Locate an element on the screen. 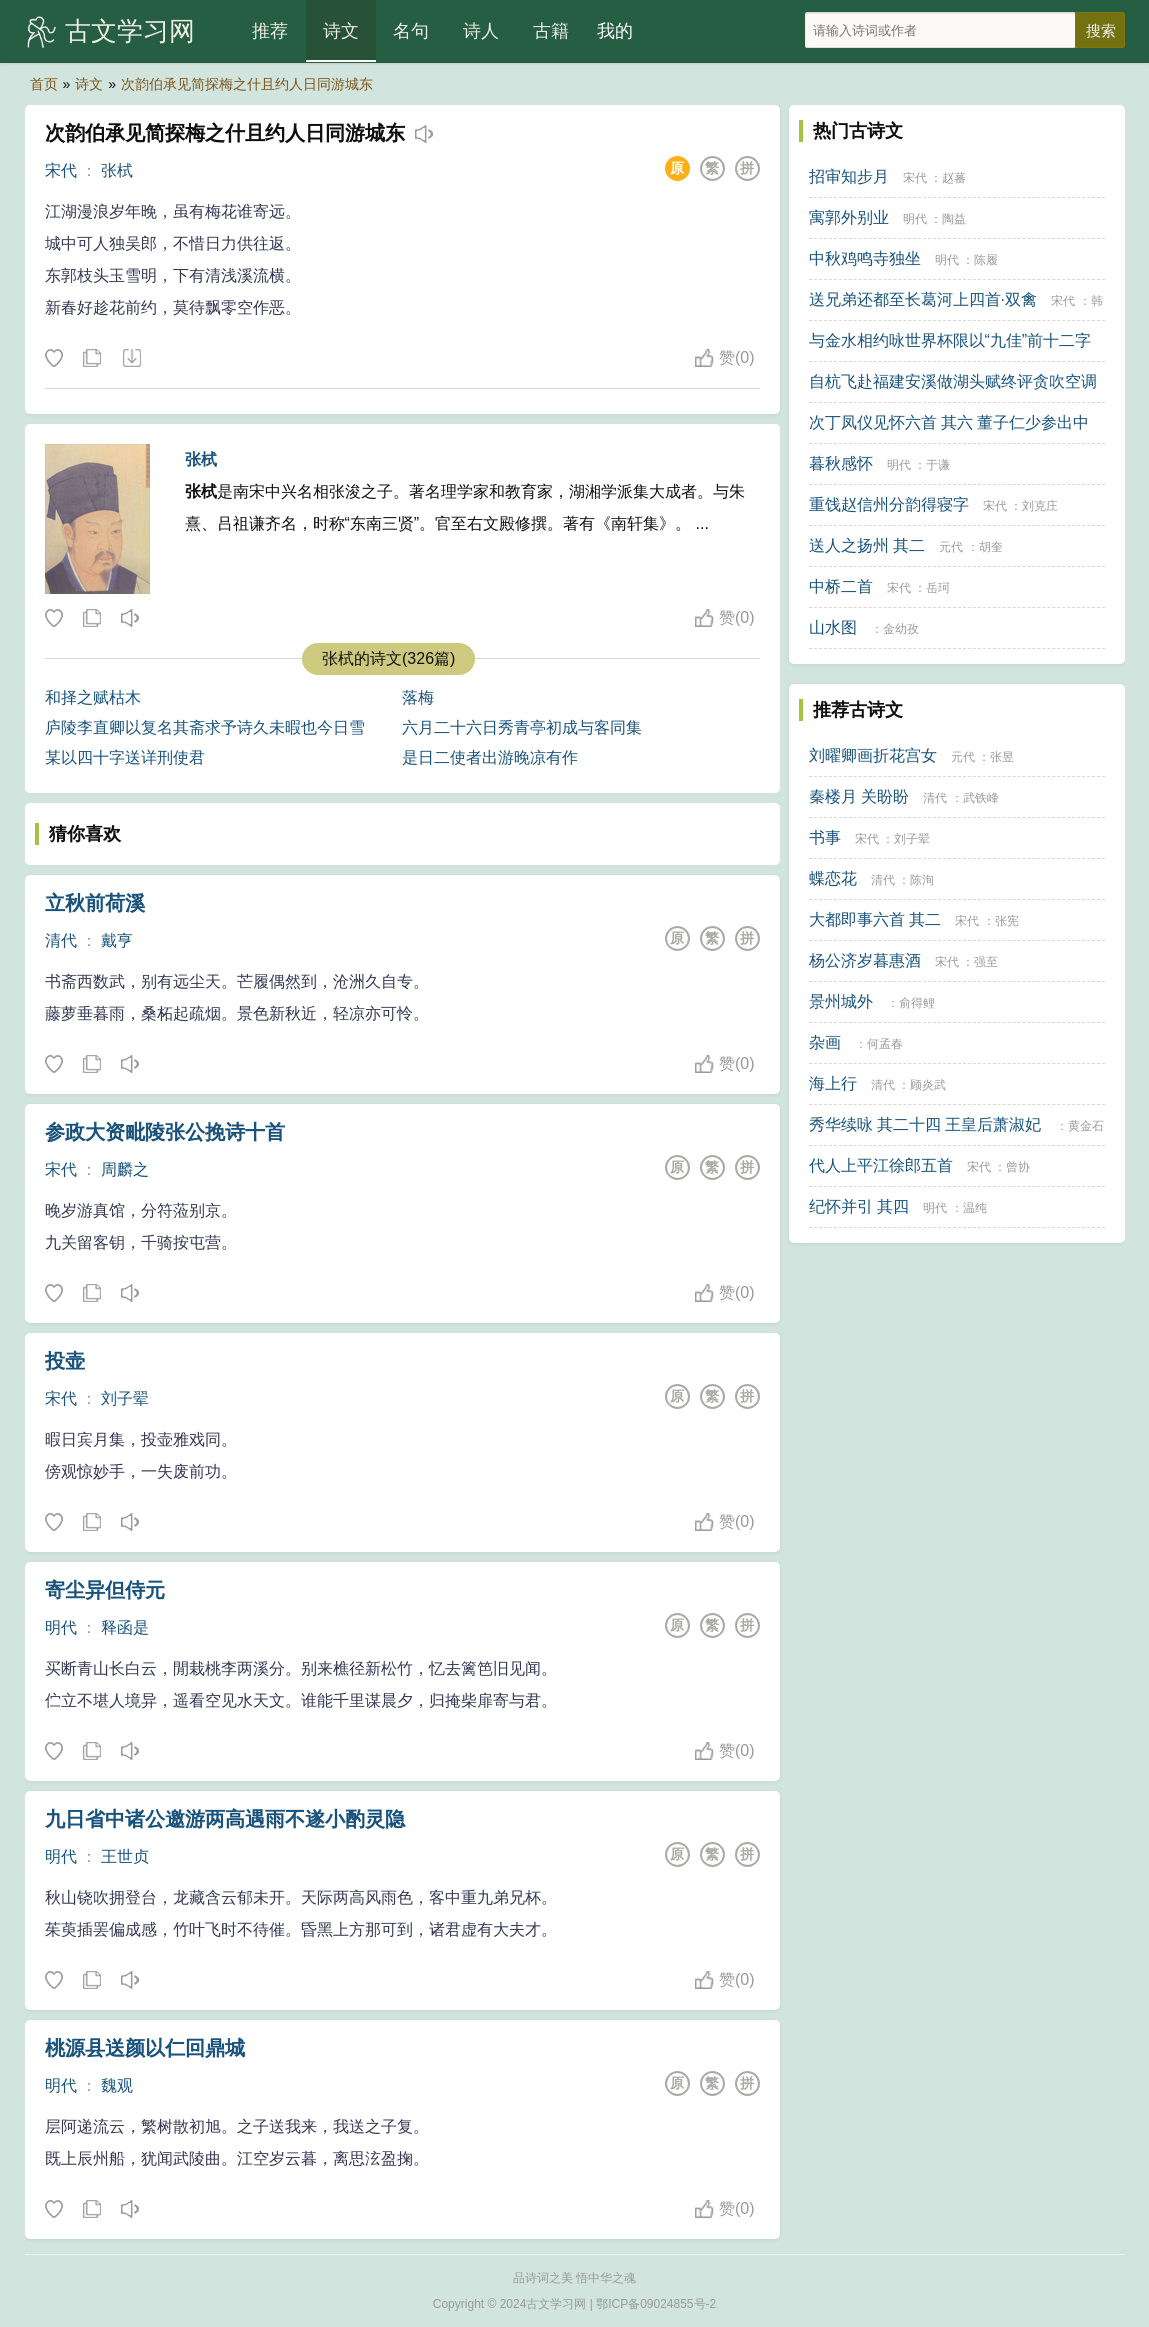 This screenshot has width=1149, height=2327. 重饯赵信州分韵得寝字 is located at coordinates (889, 504).